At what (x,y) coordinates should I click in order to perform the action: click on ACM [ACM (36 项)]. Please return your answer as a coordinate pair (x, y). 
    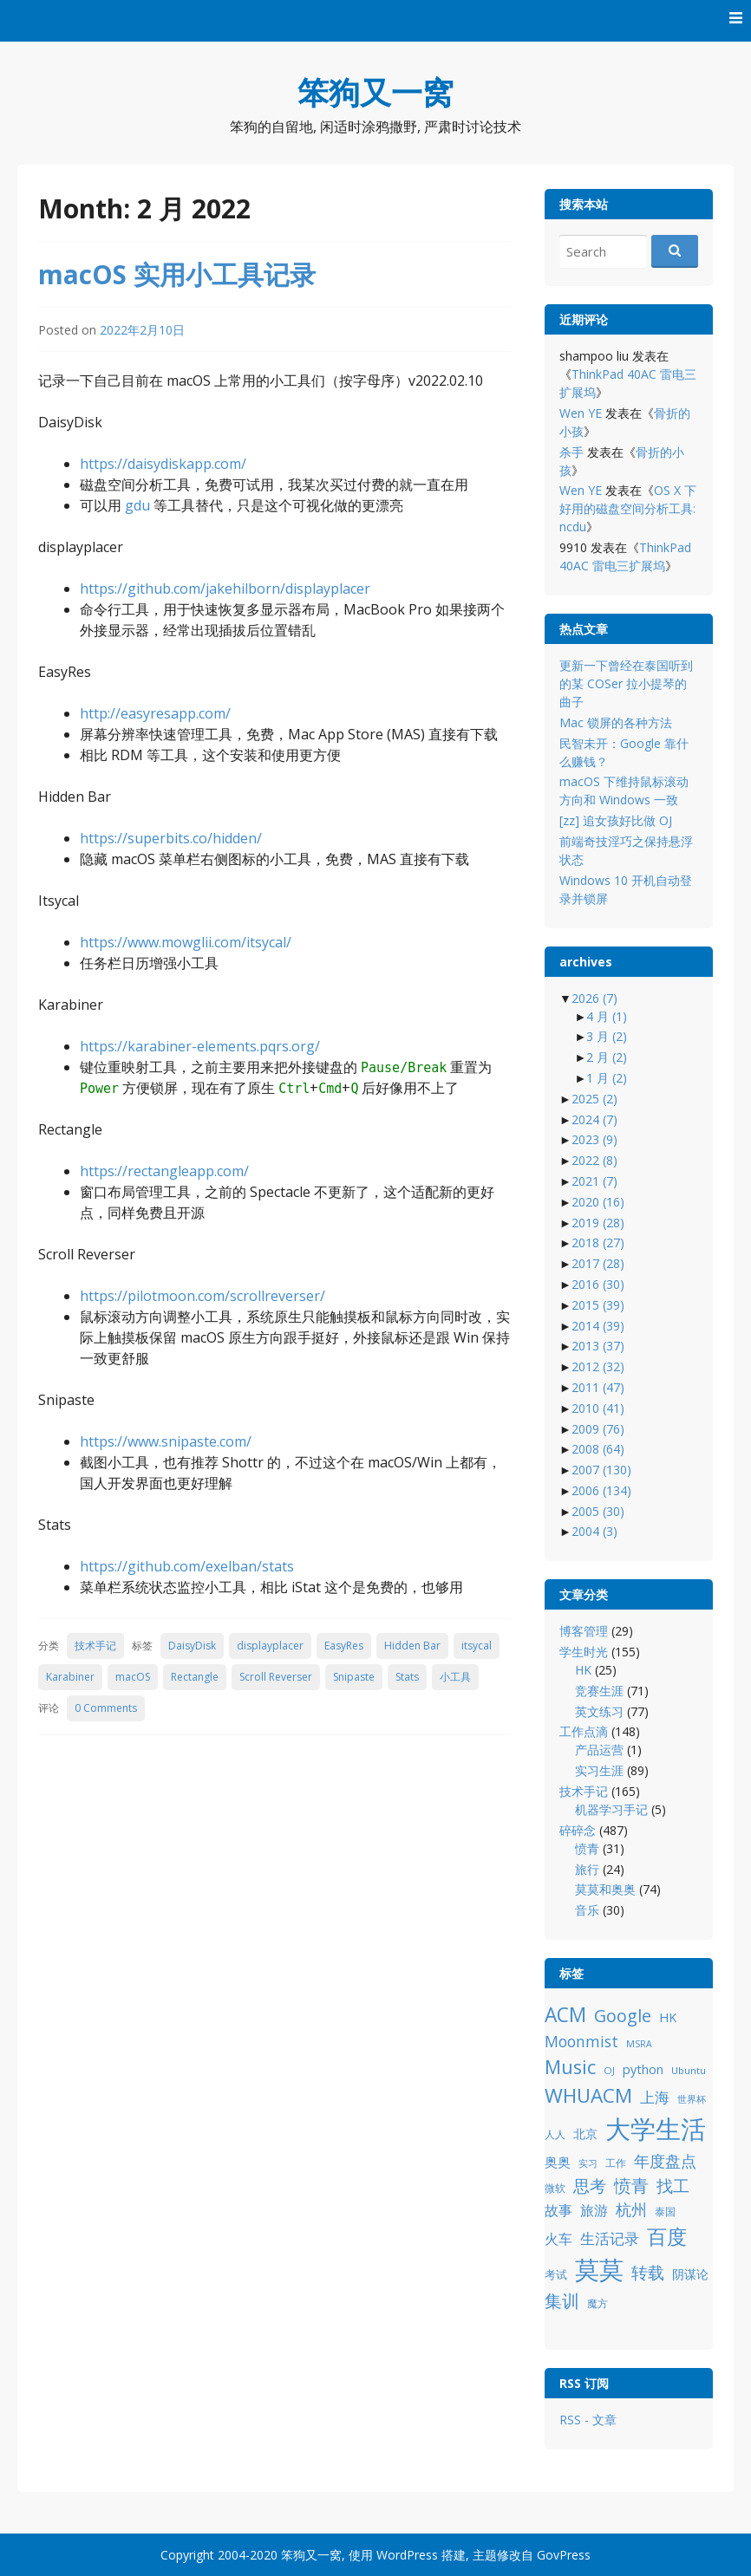
    Looking at the image, I should click on (565, 2014).